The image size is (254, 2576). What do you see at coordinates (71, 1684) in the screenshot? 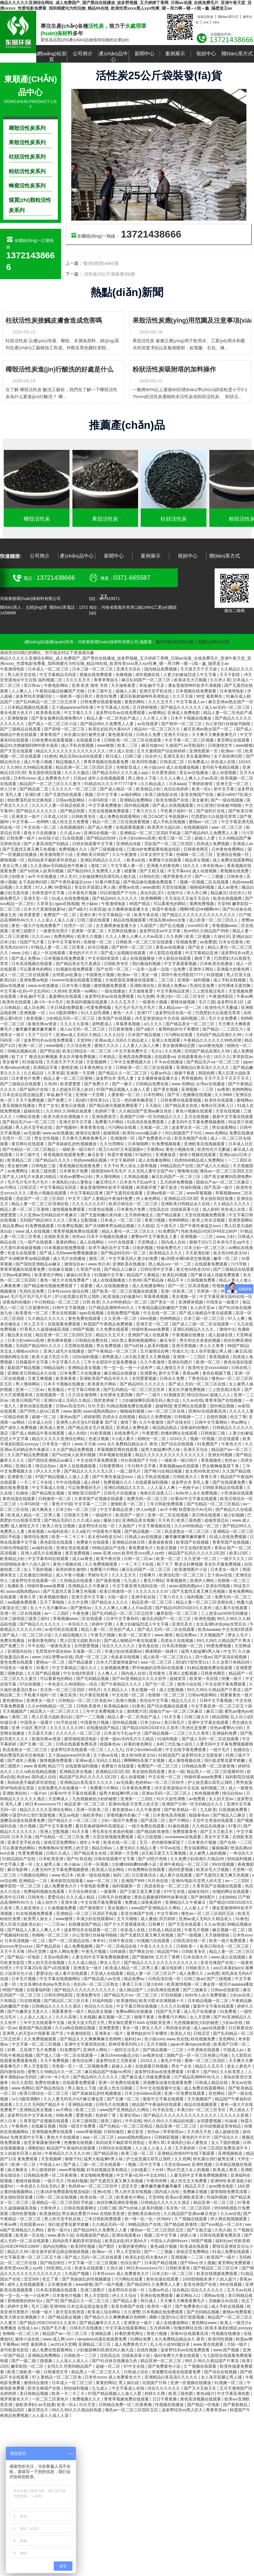
I see `一本色道久久88加勒比—综合` at bounding box center [71, 1684].